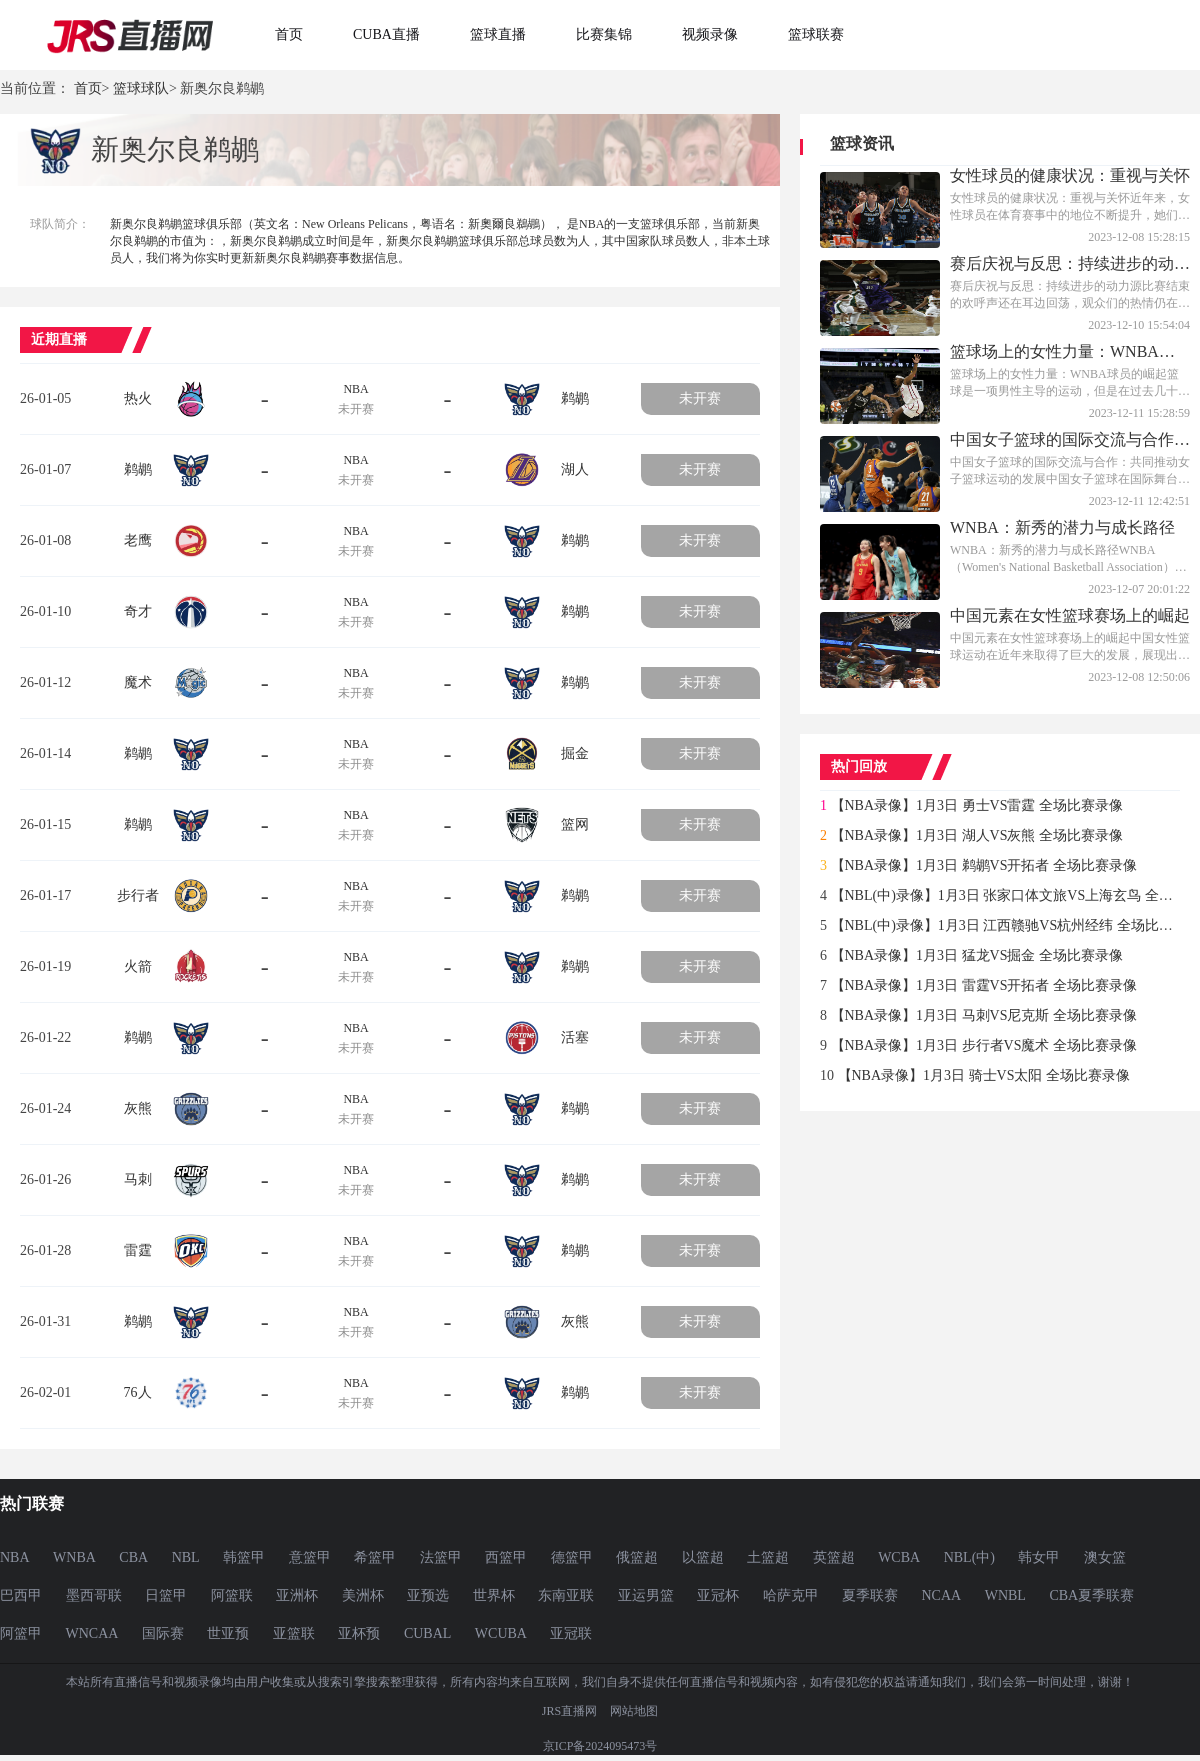 This screenshot has height=1761, width=1200. I want to click on 【NBA录像】1月3日 雷霆VS开拓者 全场比赛录像, so click(984, 985).